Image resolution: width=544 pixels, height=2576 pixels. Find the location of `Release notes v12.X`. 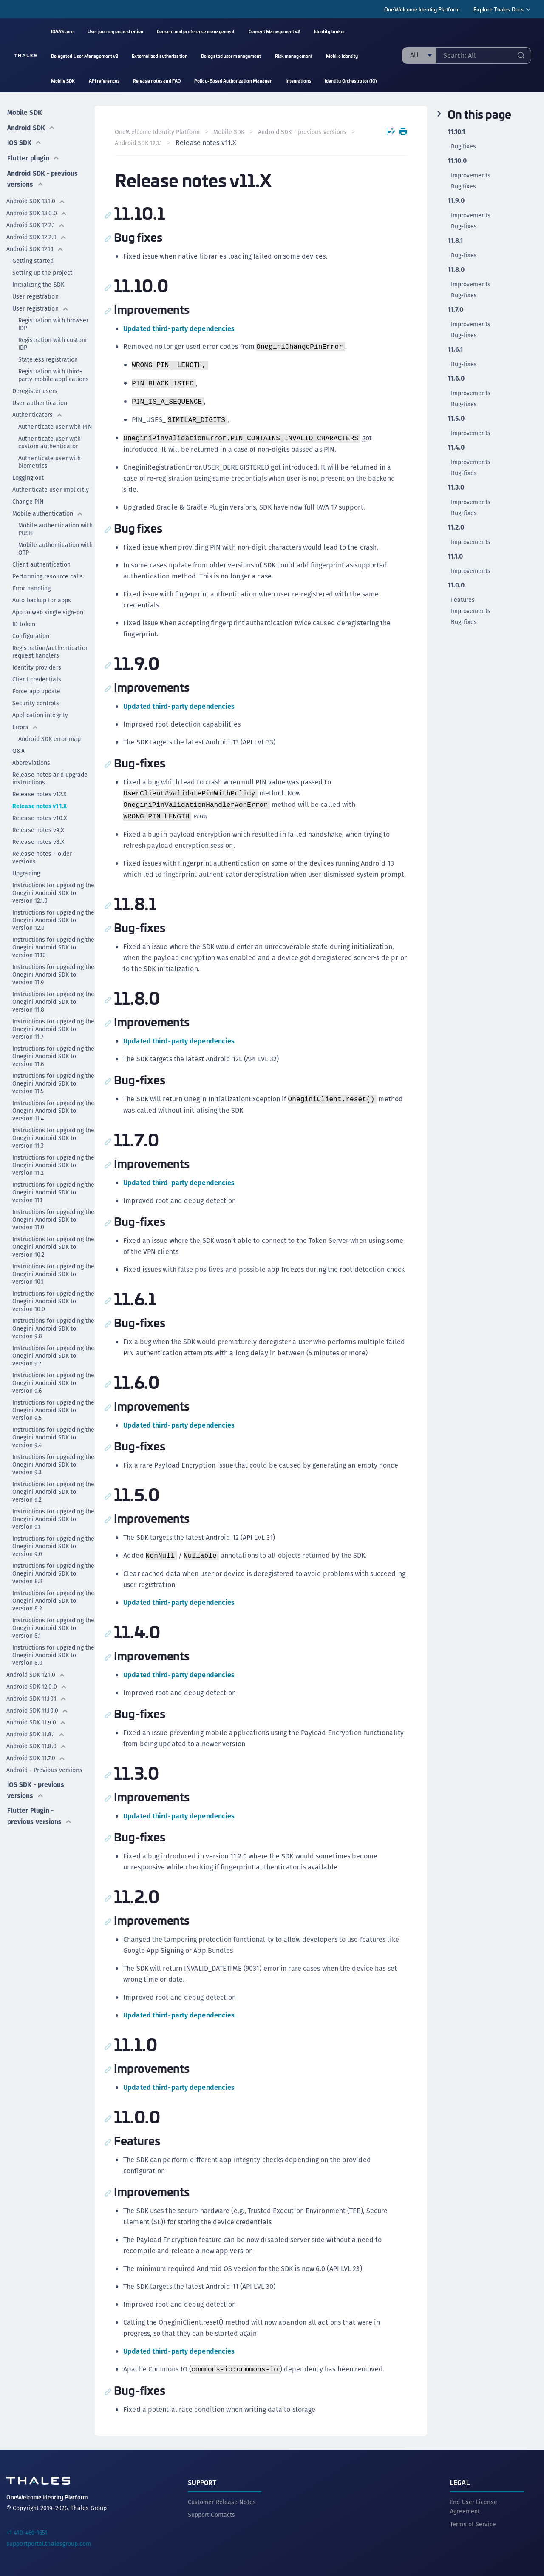

Release notes v12.X is located at coordinates (39, 790).